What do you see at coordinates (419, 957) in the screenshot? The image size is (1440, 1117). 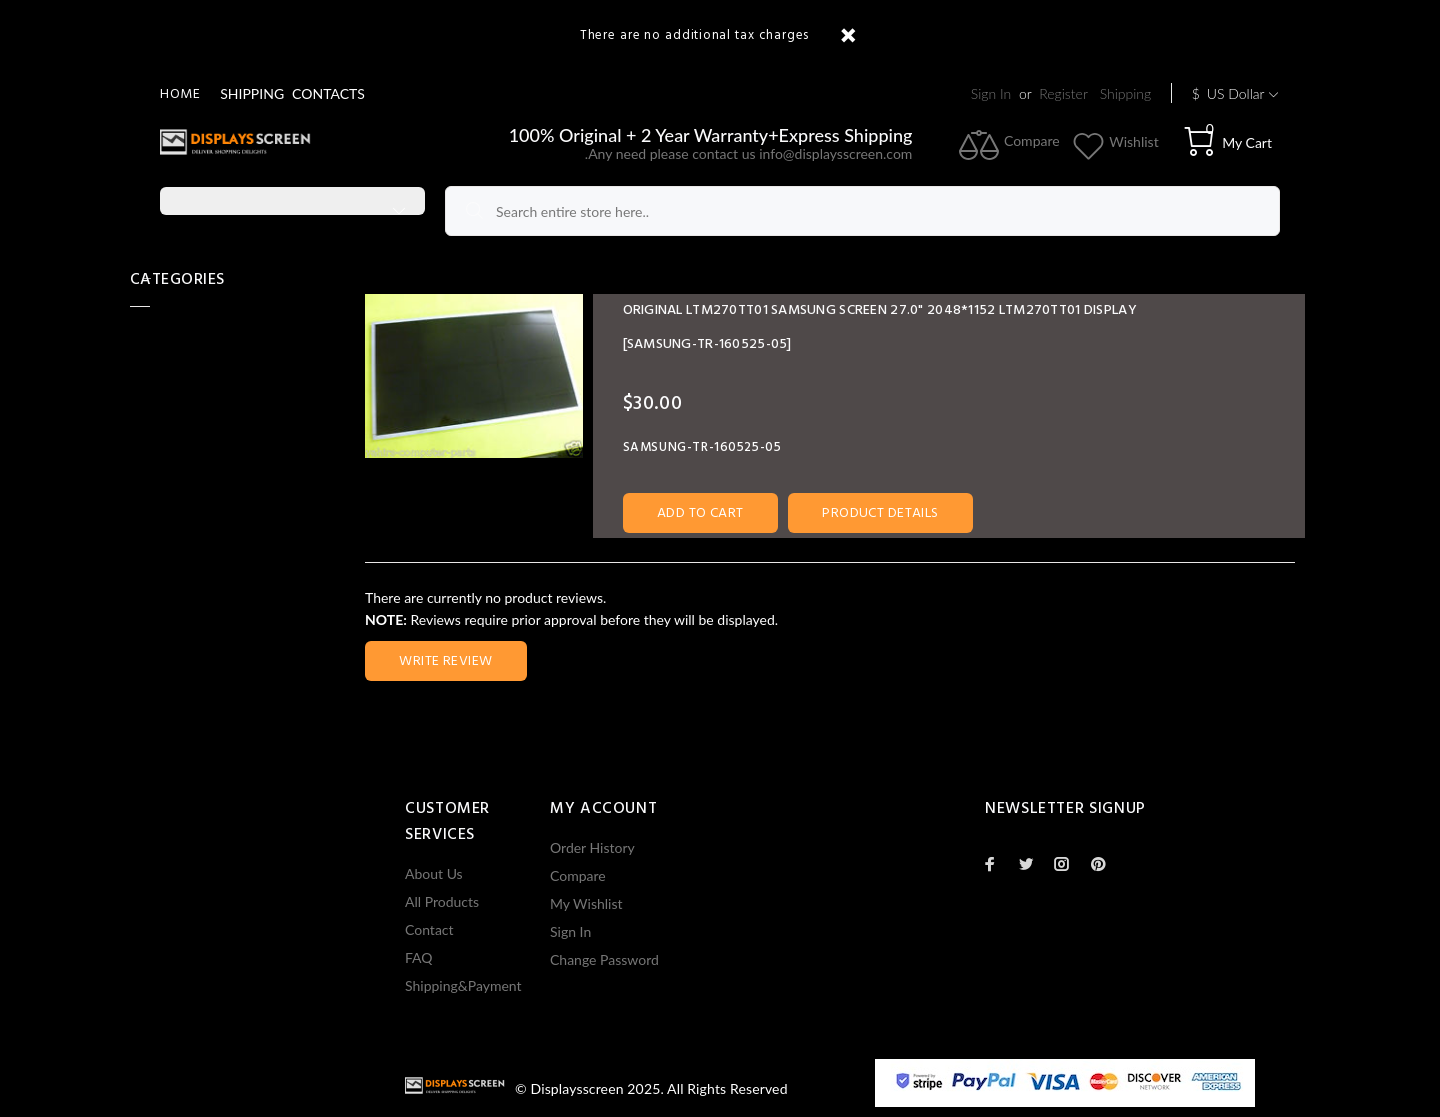 I see `FAQ` at bounding box center [419, 957].